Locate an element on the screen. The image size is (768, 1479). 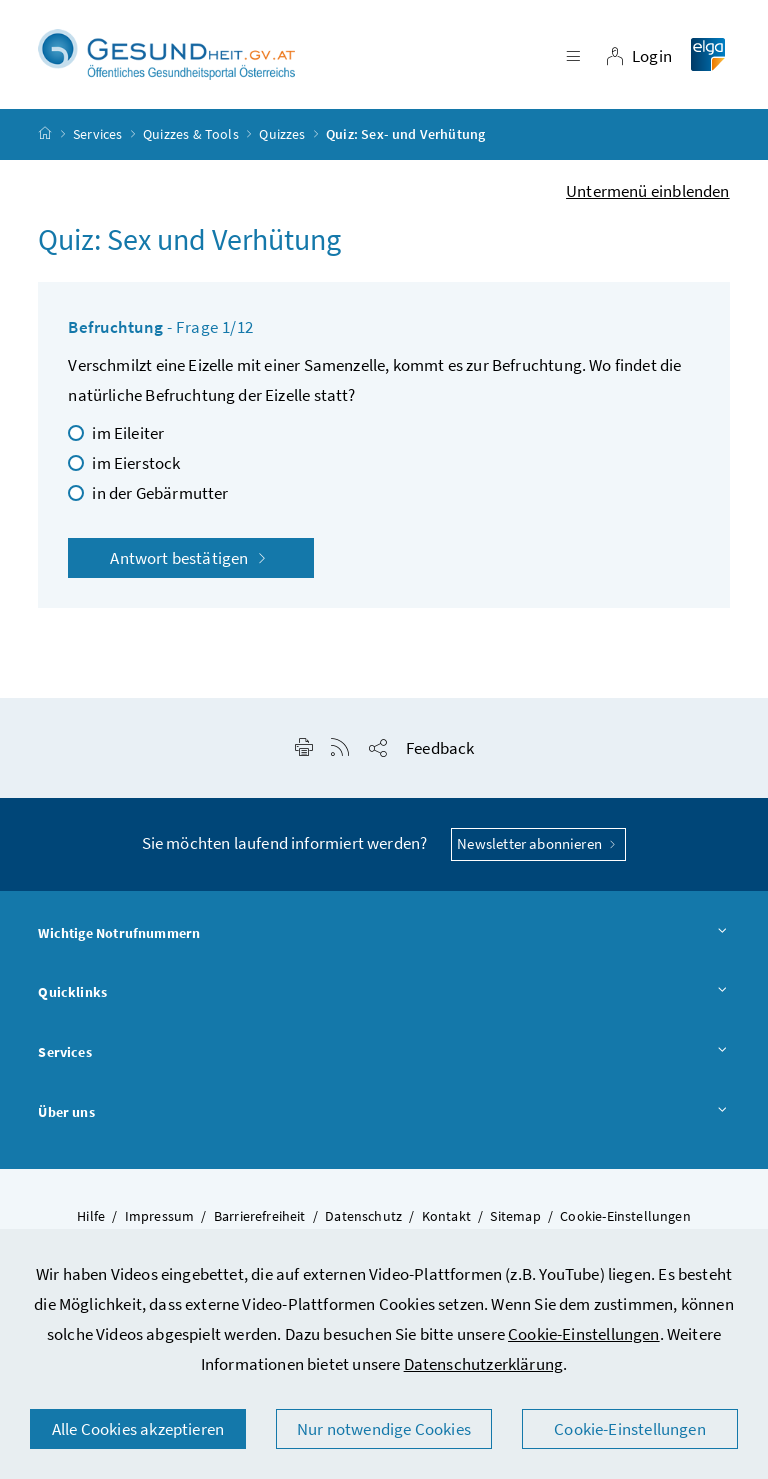
Hilfe is located at coordinates (91, 1216).